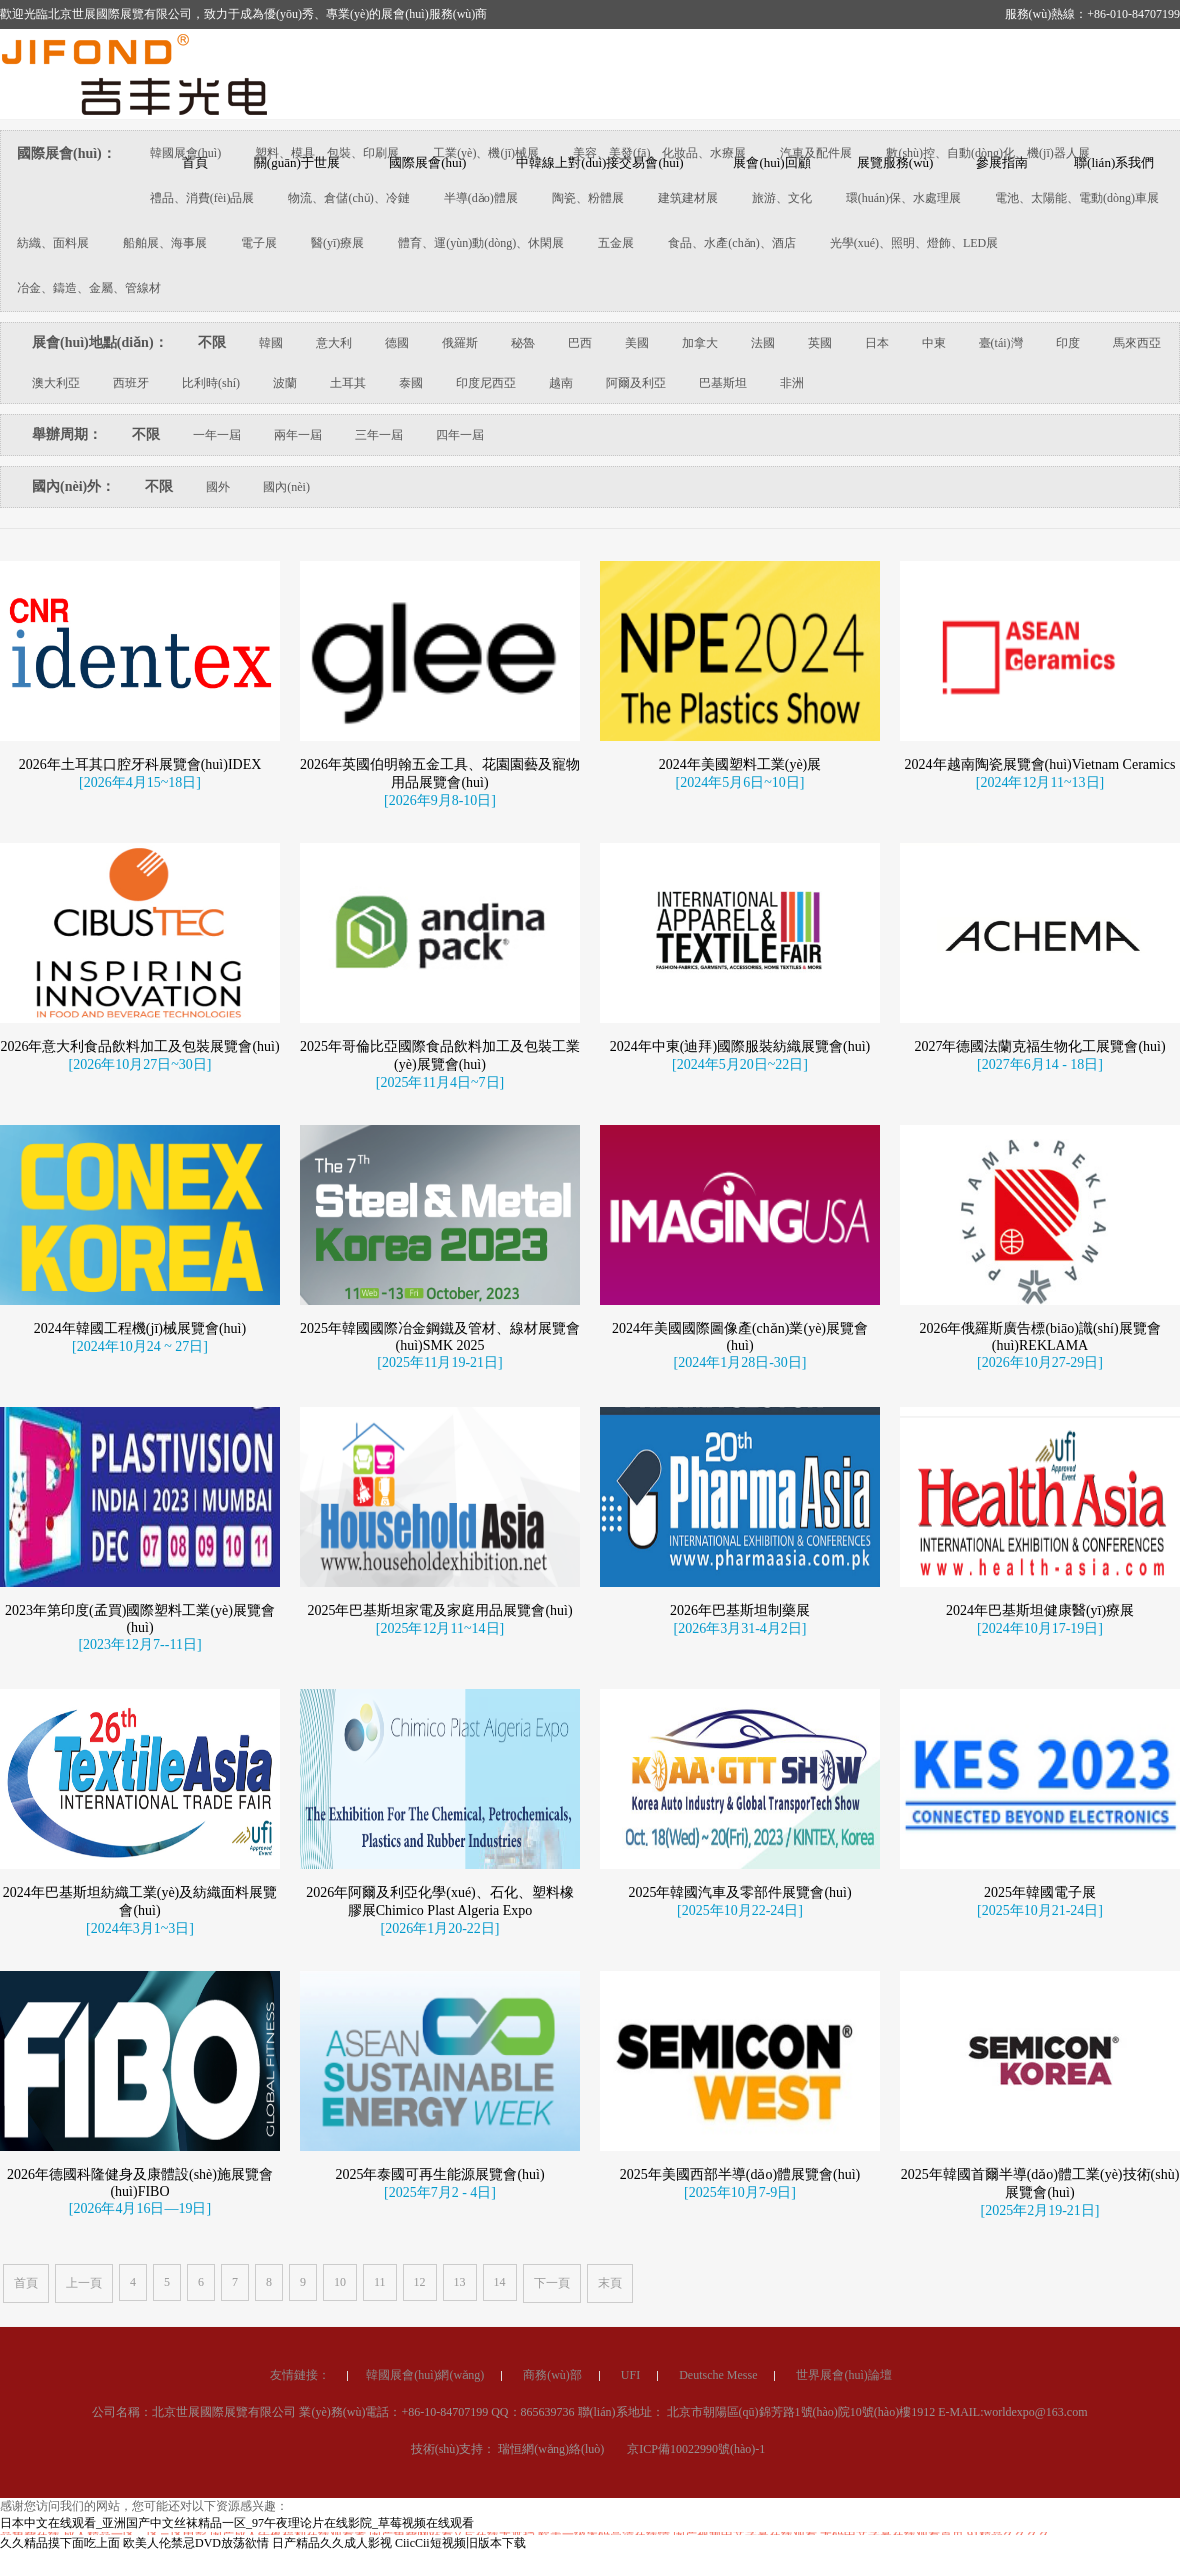  Describe the element at coordinates (217, 435) in the screenshot. I see `一年一屆` at that location.